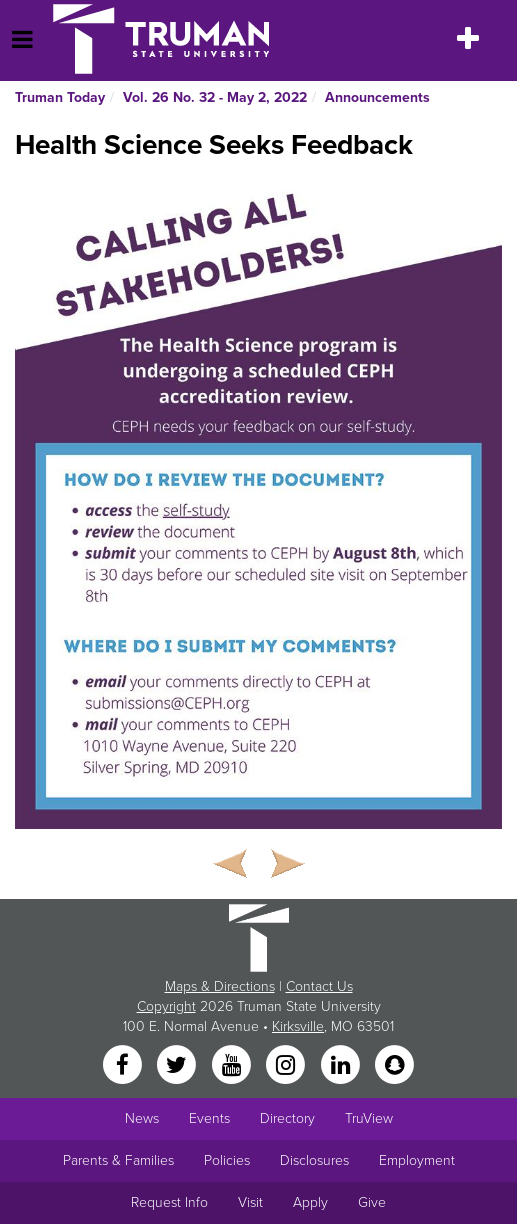 The width and height of the screenshot is (517, 1224). What do you see at coordinates (310, 1202) in the screenshot?
I see `Apply [Main link to Apply to attend Truman]` at bounding box center [310, 1202].